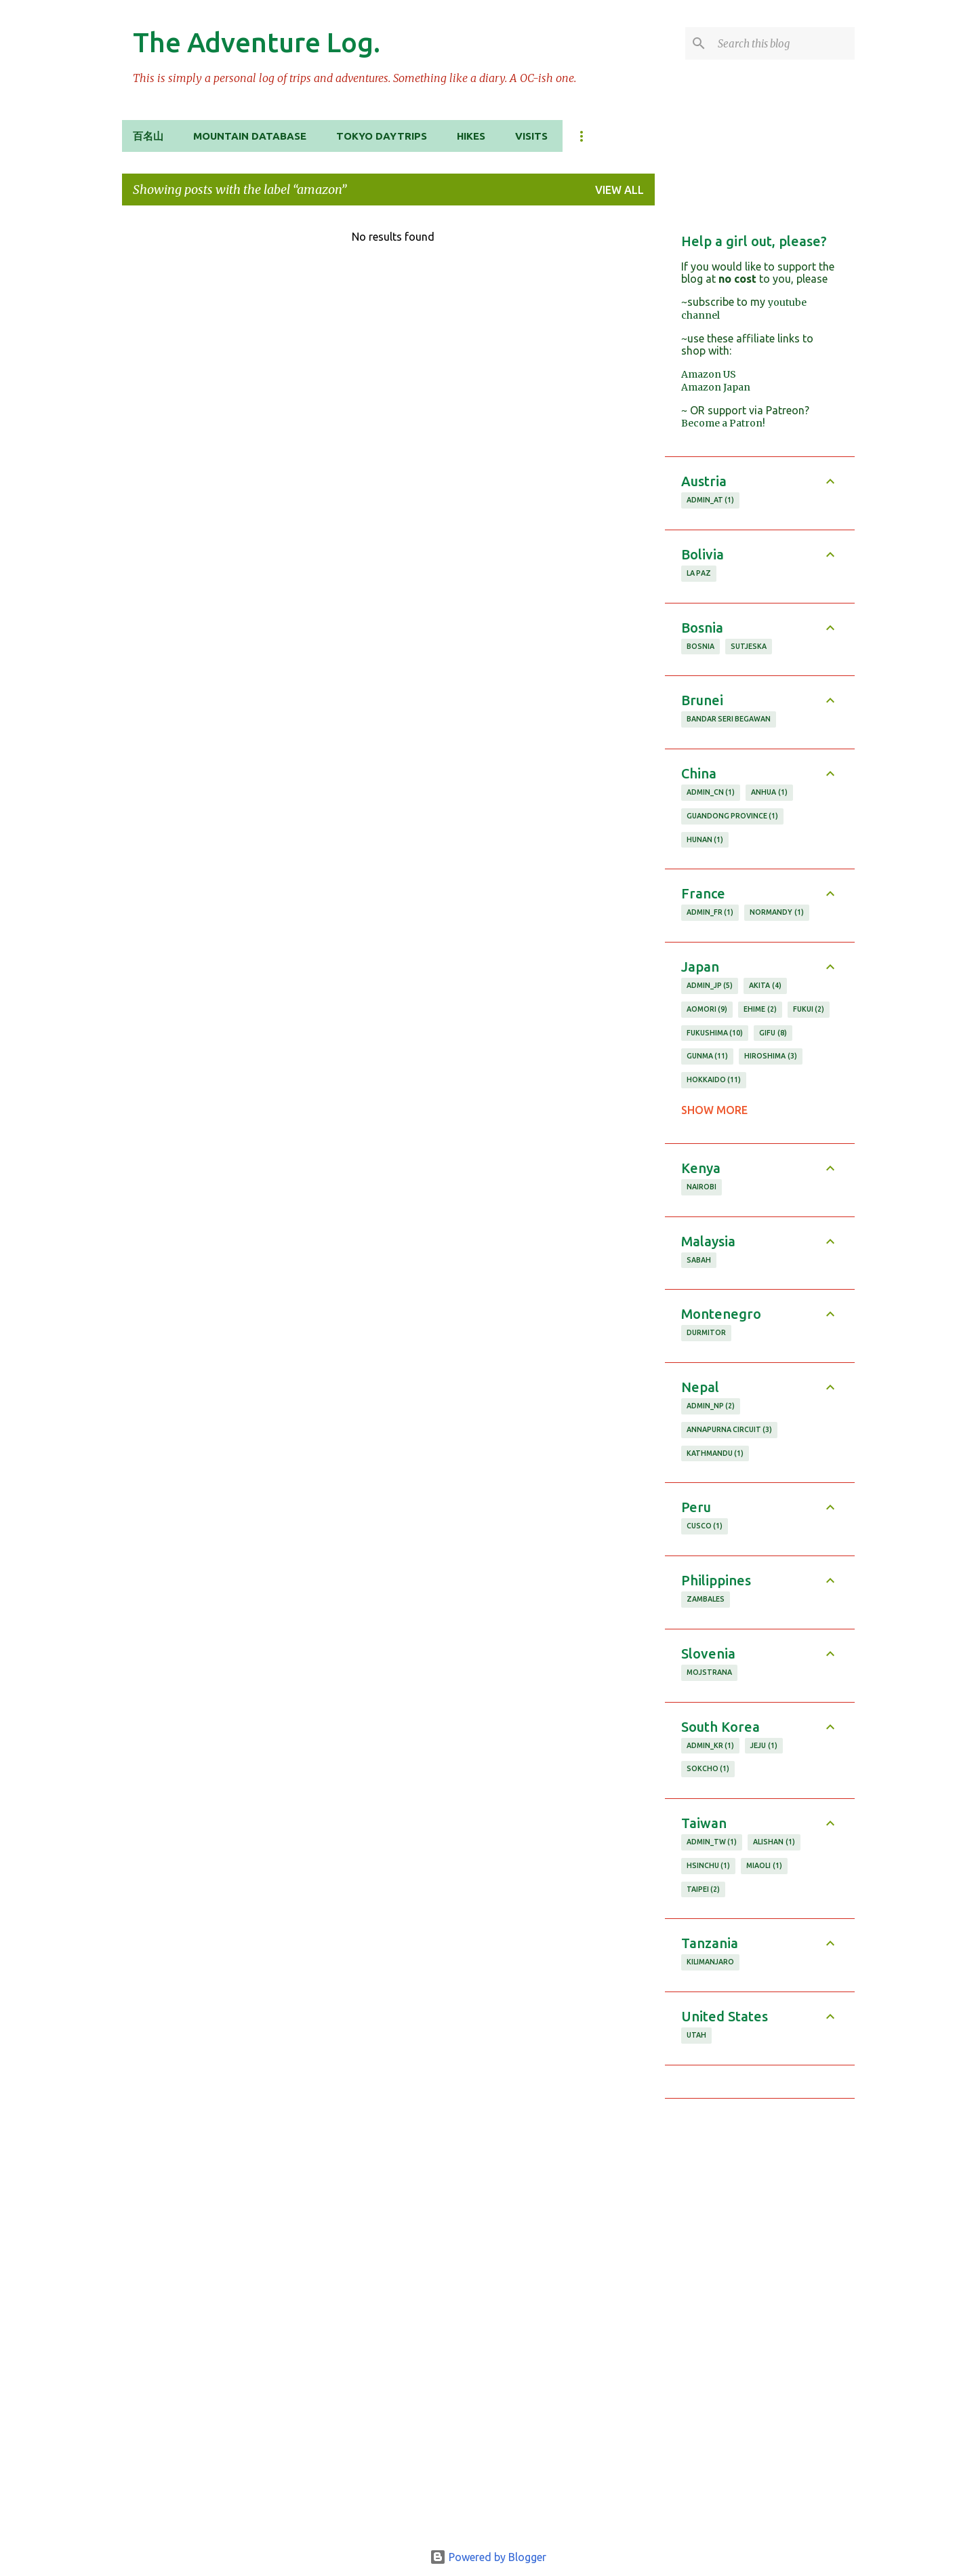 This screenshot has height=2576, width=976. What do you see at coordinates (733, 816) in the screenshot?
I see `guandong province` at bounding box center [733, 816].